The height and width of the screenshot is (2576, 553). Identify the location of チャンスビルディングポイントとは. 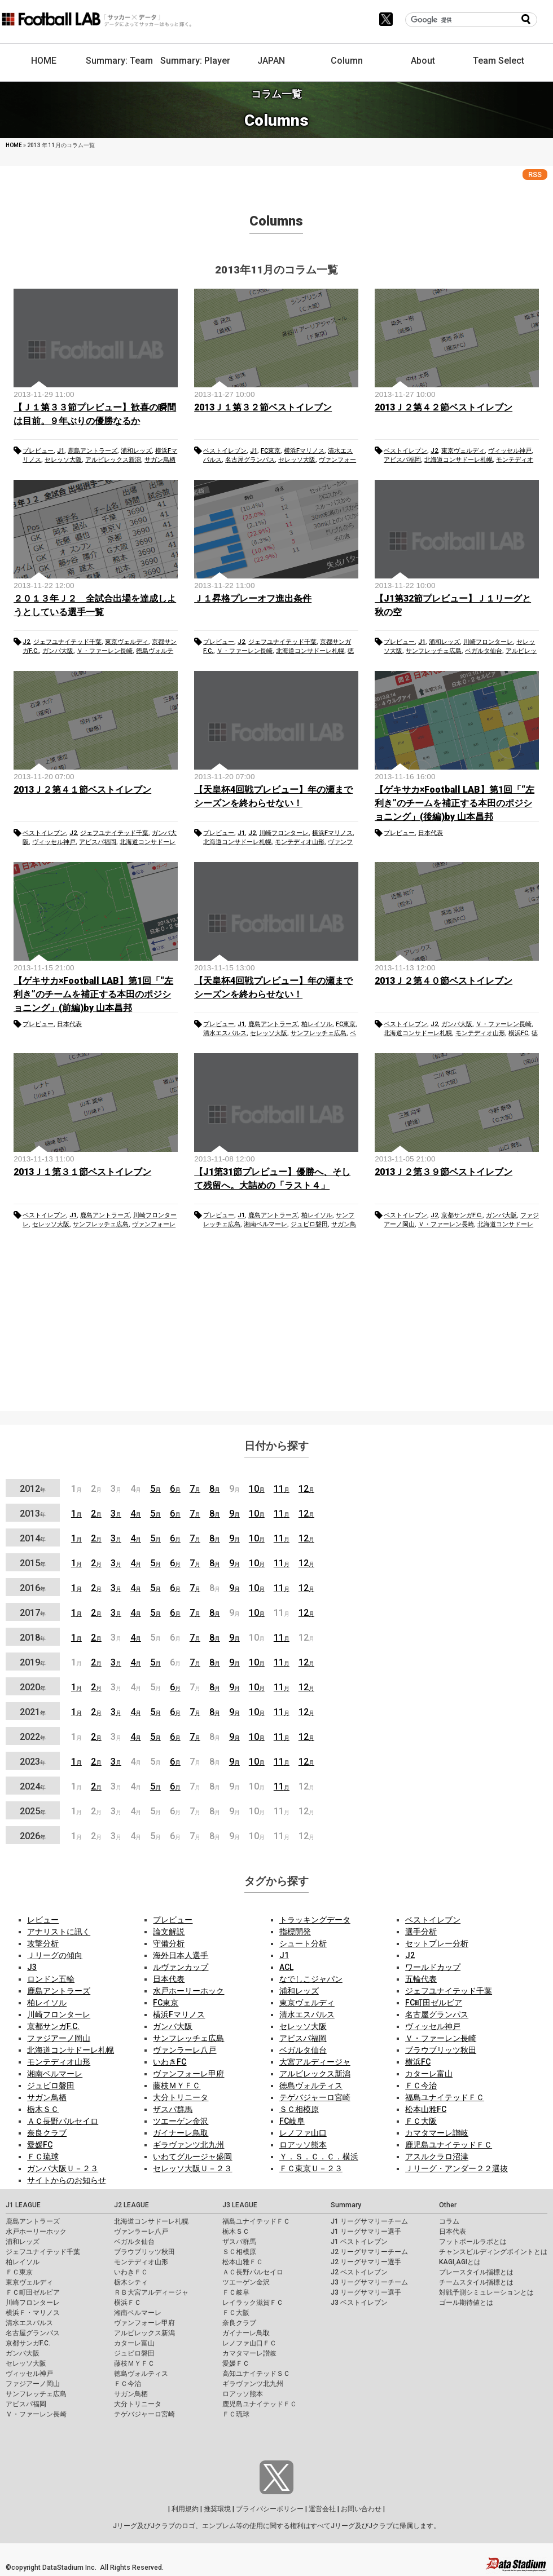
(493, 2252).